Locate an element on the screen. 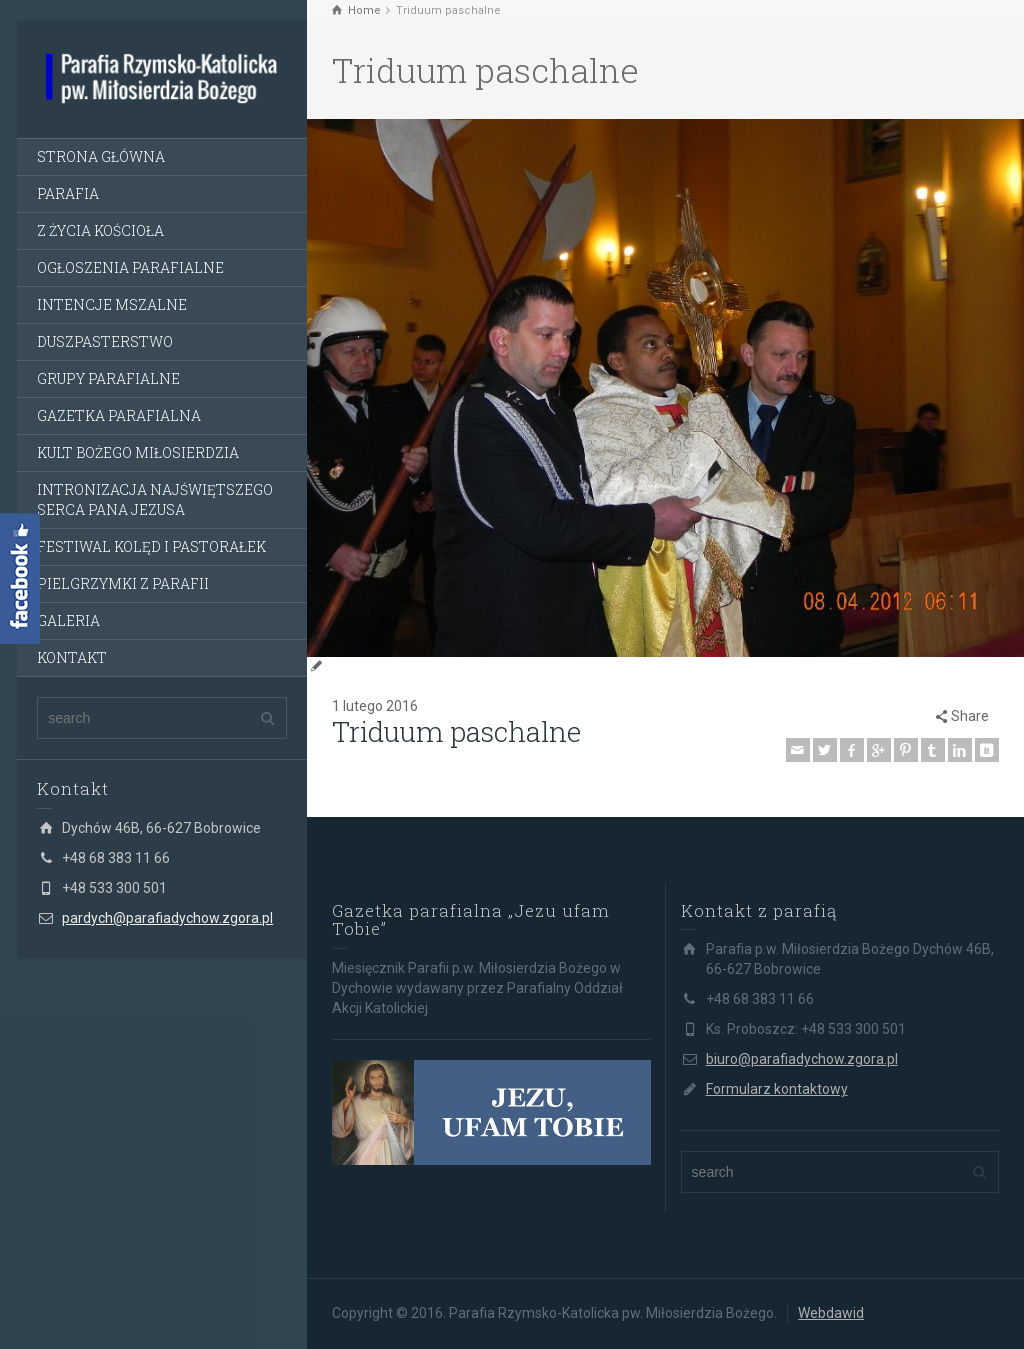 Image resolution: width=1024 pixels, height=1349 pixels. OGŁOSZENIA PARAFIALNE is located at coordinates (130, 267).